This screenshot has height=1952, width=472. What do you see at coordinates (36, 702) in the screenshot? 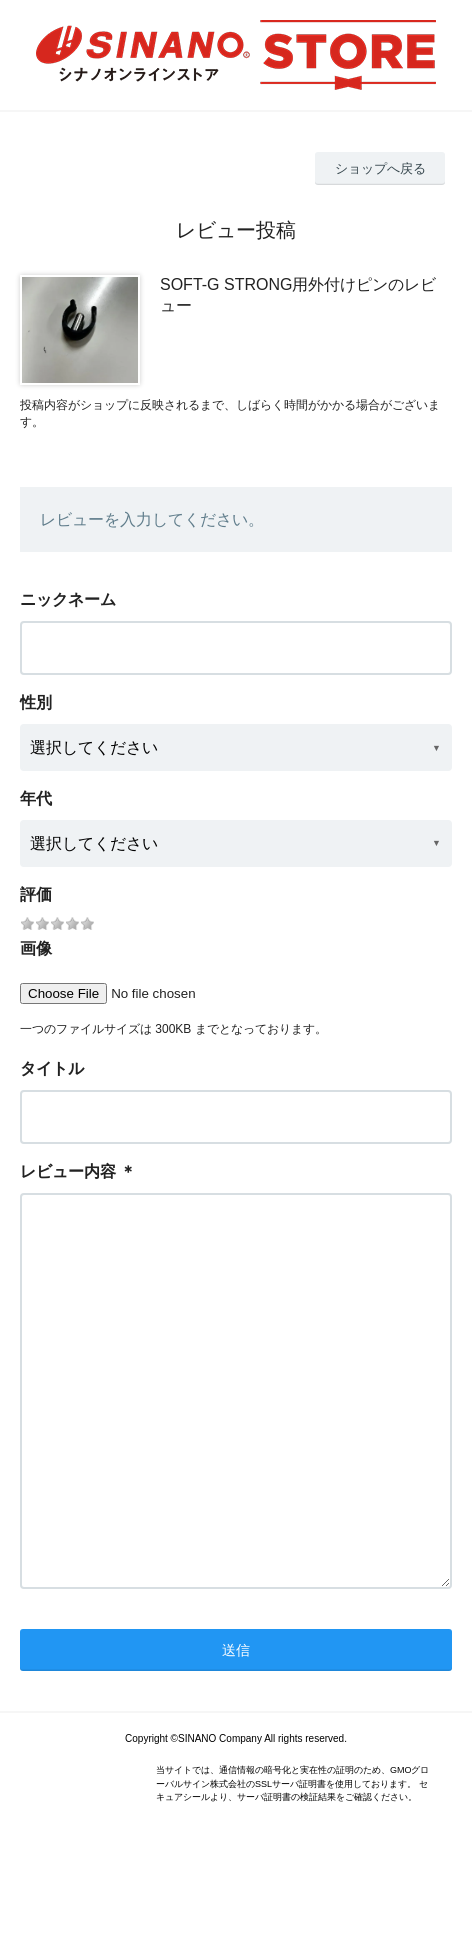
I see `性別` at bounding box center [36, 702].